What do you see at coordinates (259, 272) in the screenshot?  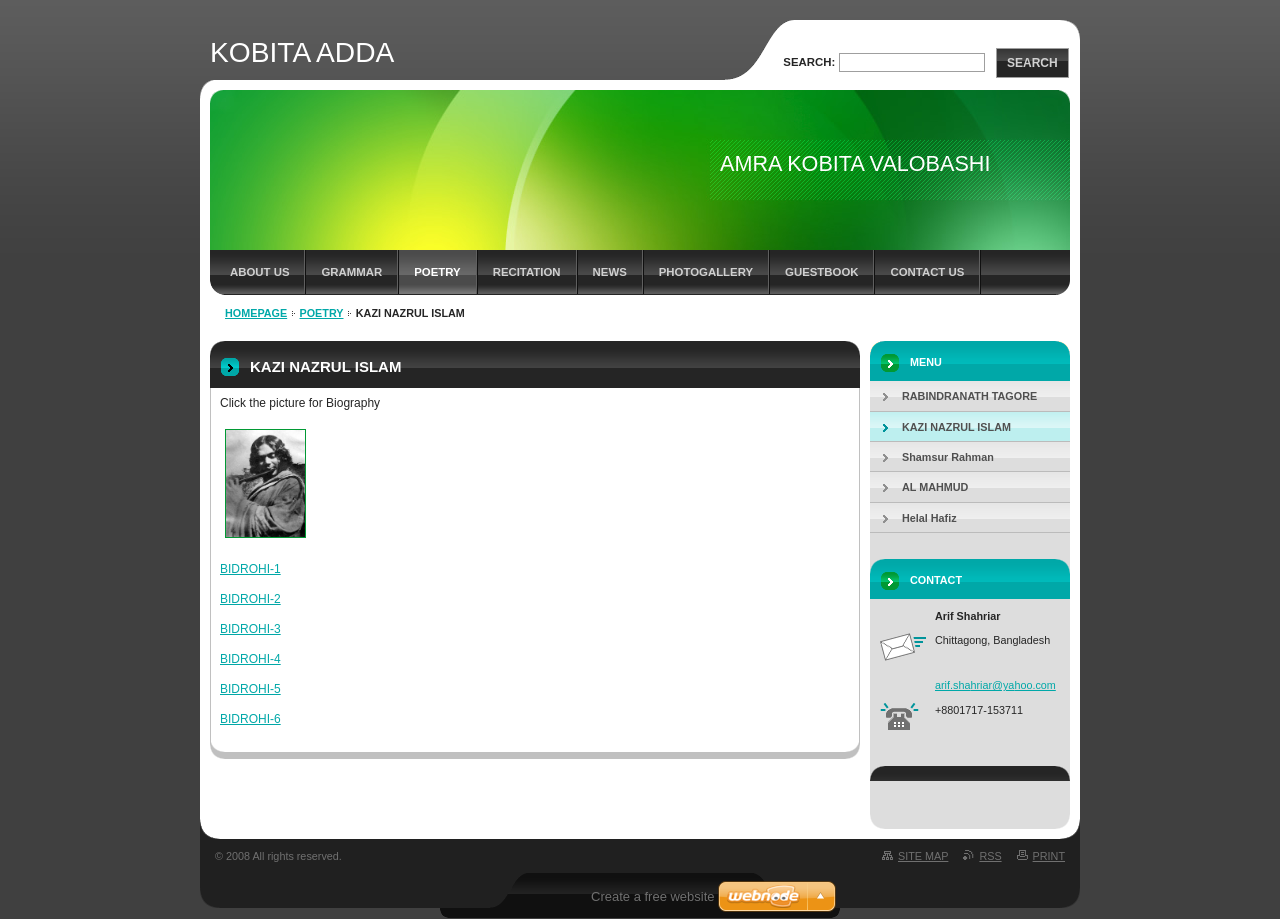 I see `About us` at bounding box center [259, 272].